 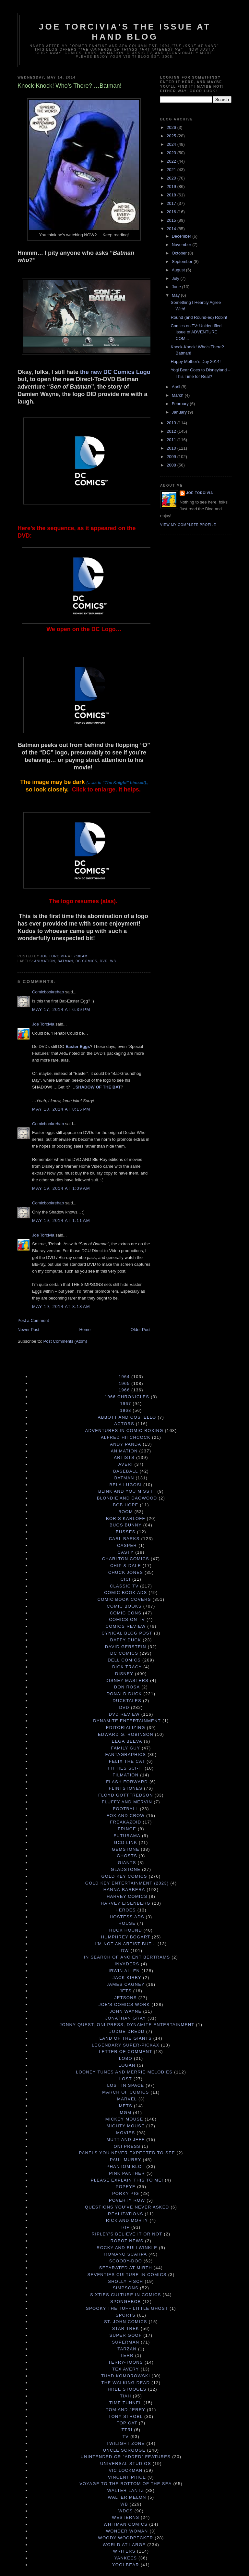 I want to click on DC Comics, so click(x=86, y=961).